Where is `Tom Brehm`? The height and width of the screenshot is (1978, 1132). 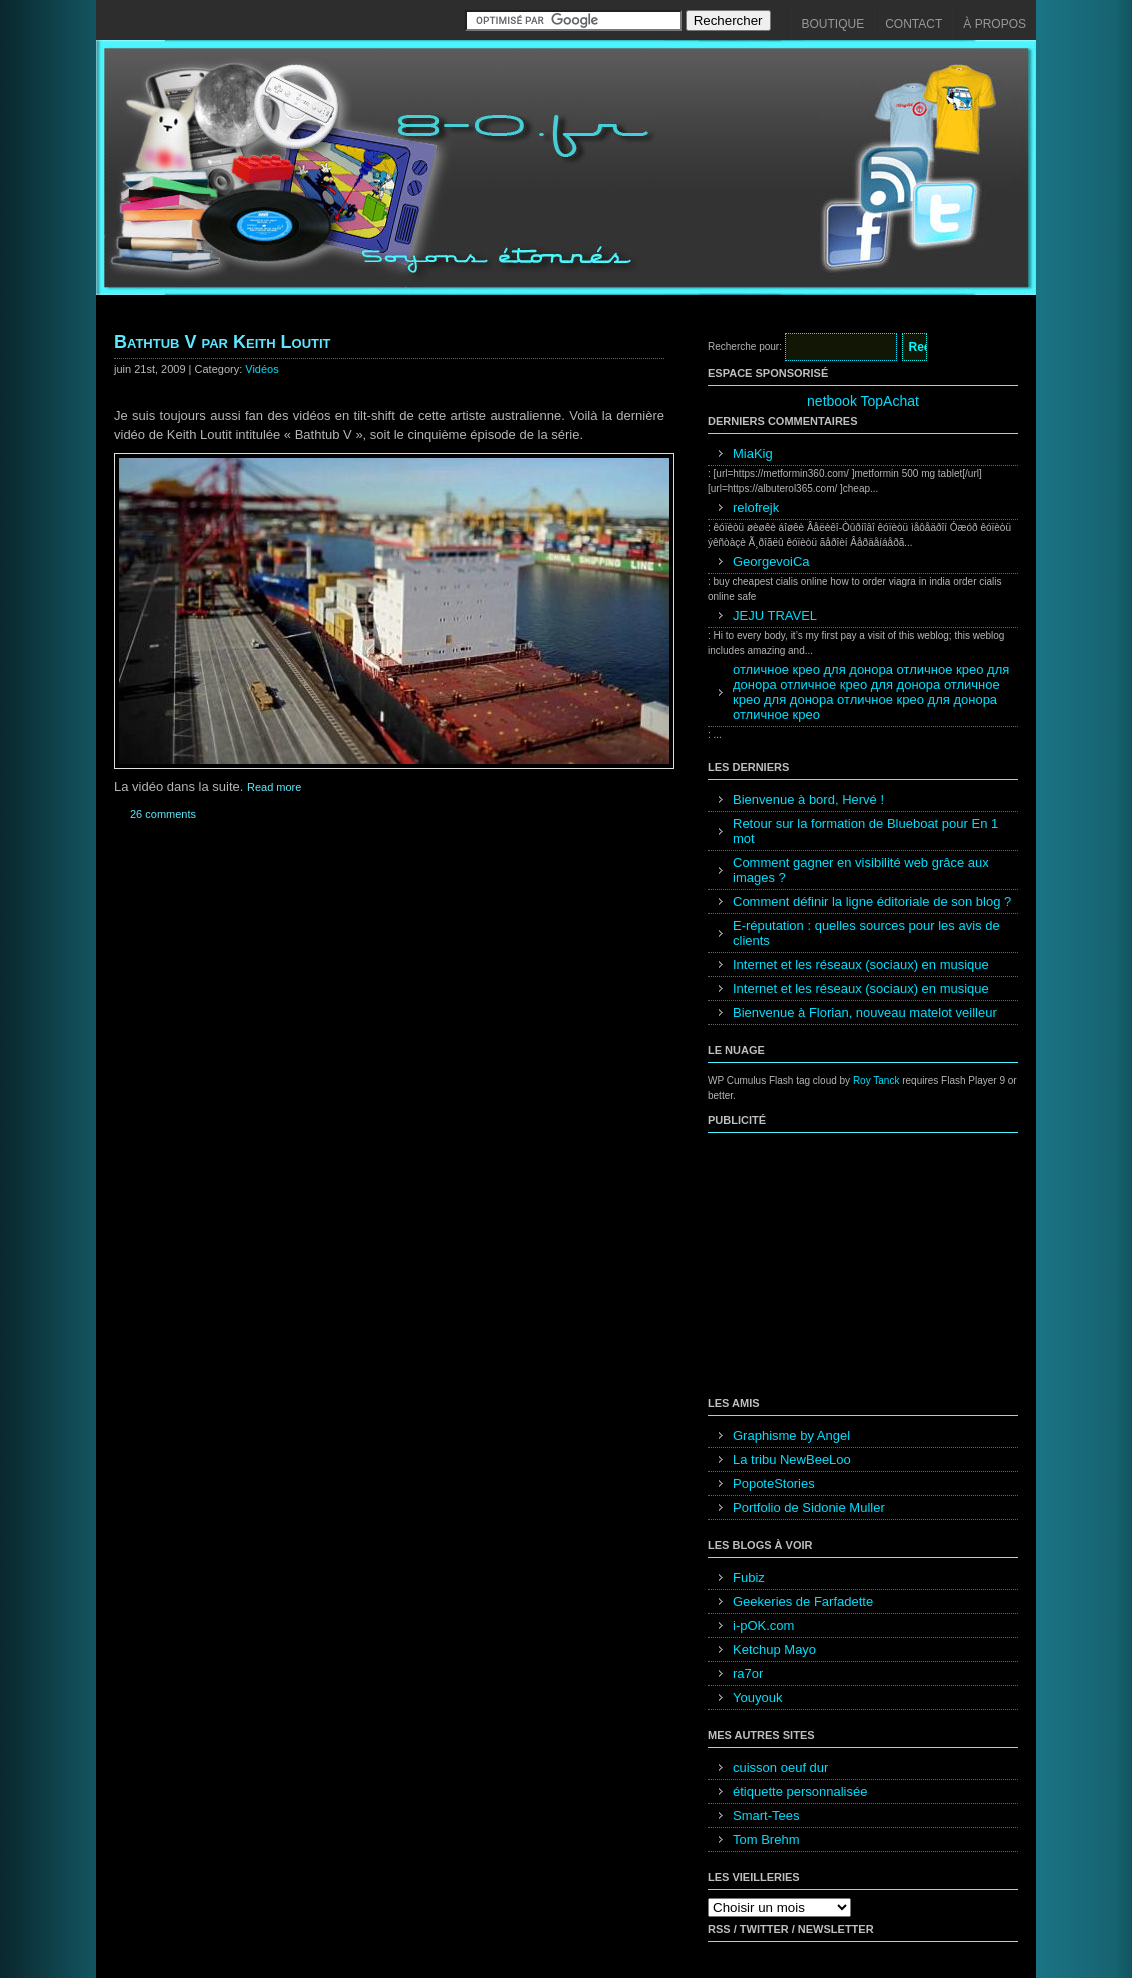 Tom Brehm is located at coordinates (766, 1839).